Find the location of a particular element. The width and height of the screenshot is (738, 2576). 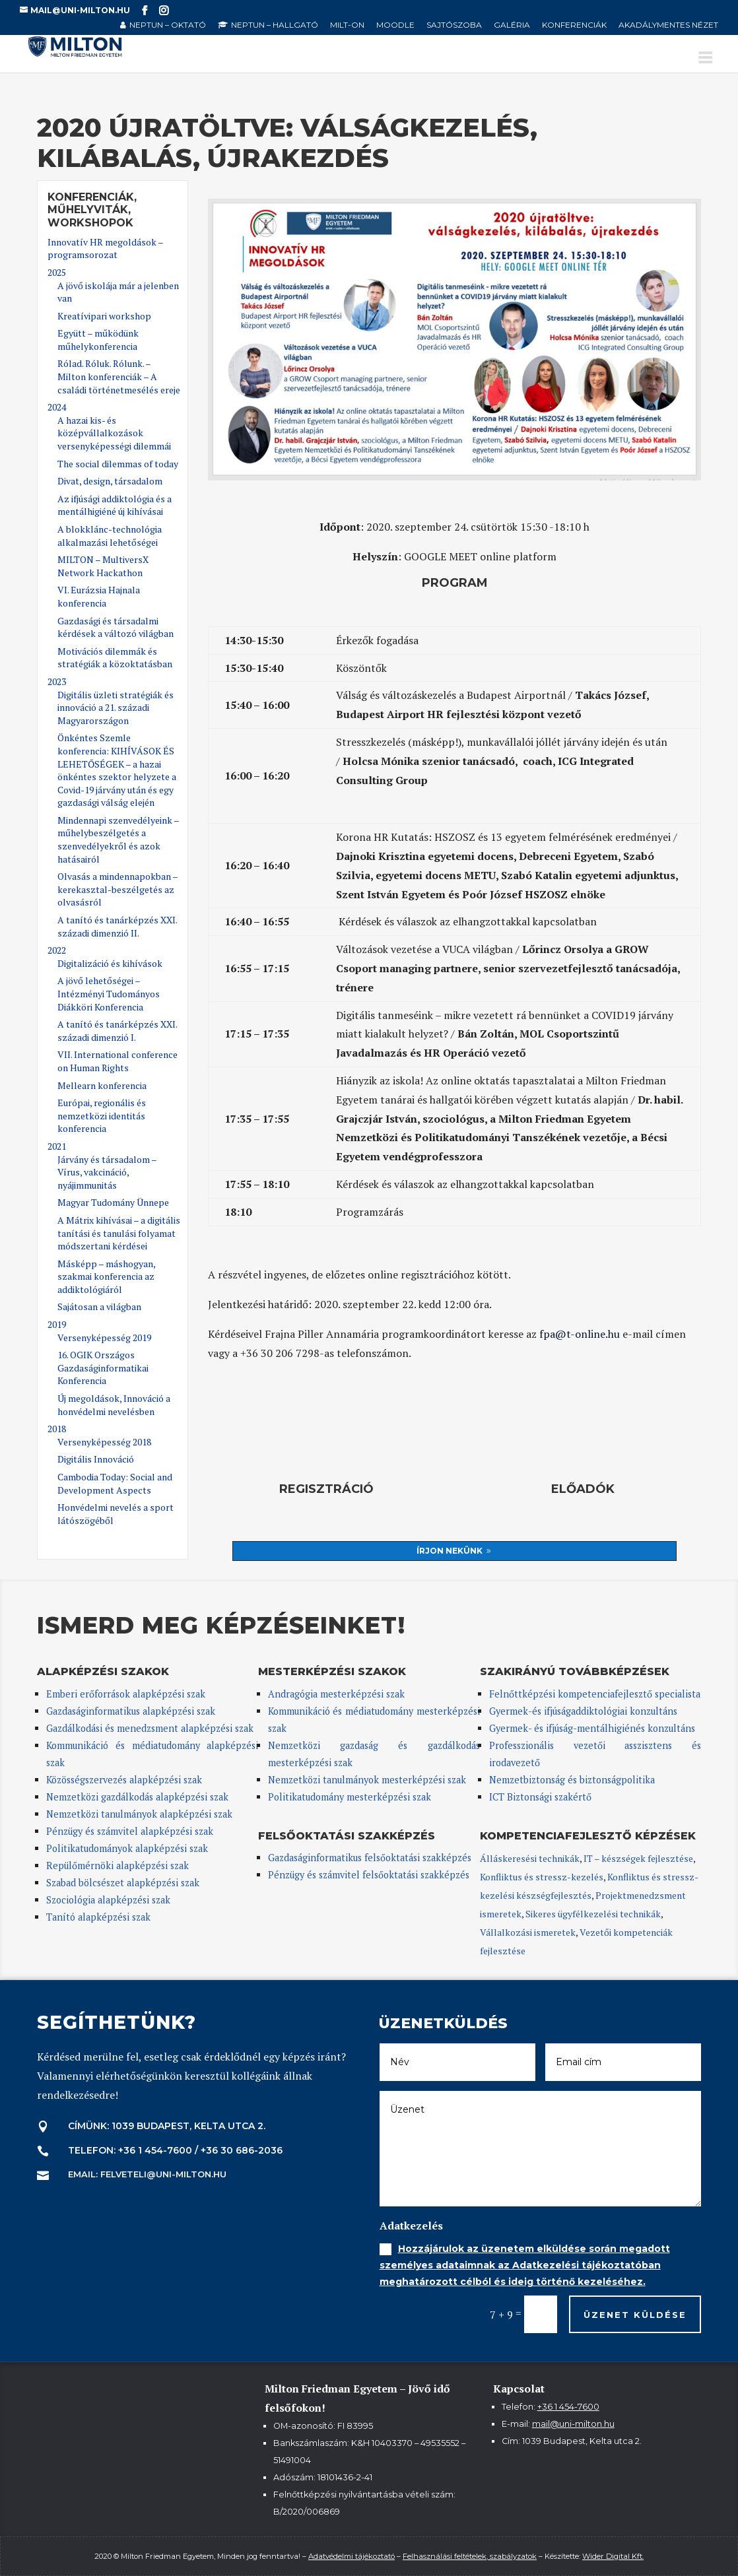

Politikatudományok alapképzési szak is located at coordinates (127, 1848).